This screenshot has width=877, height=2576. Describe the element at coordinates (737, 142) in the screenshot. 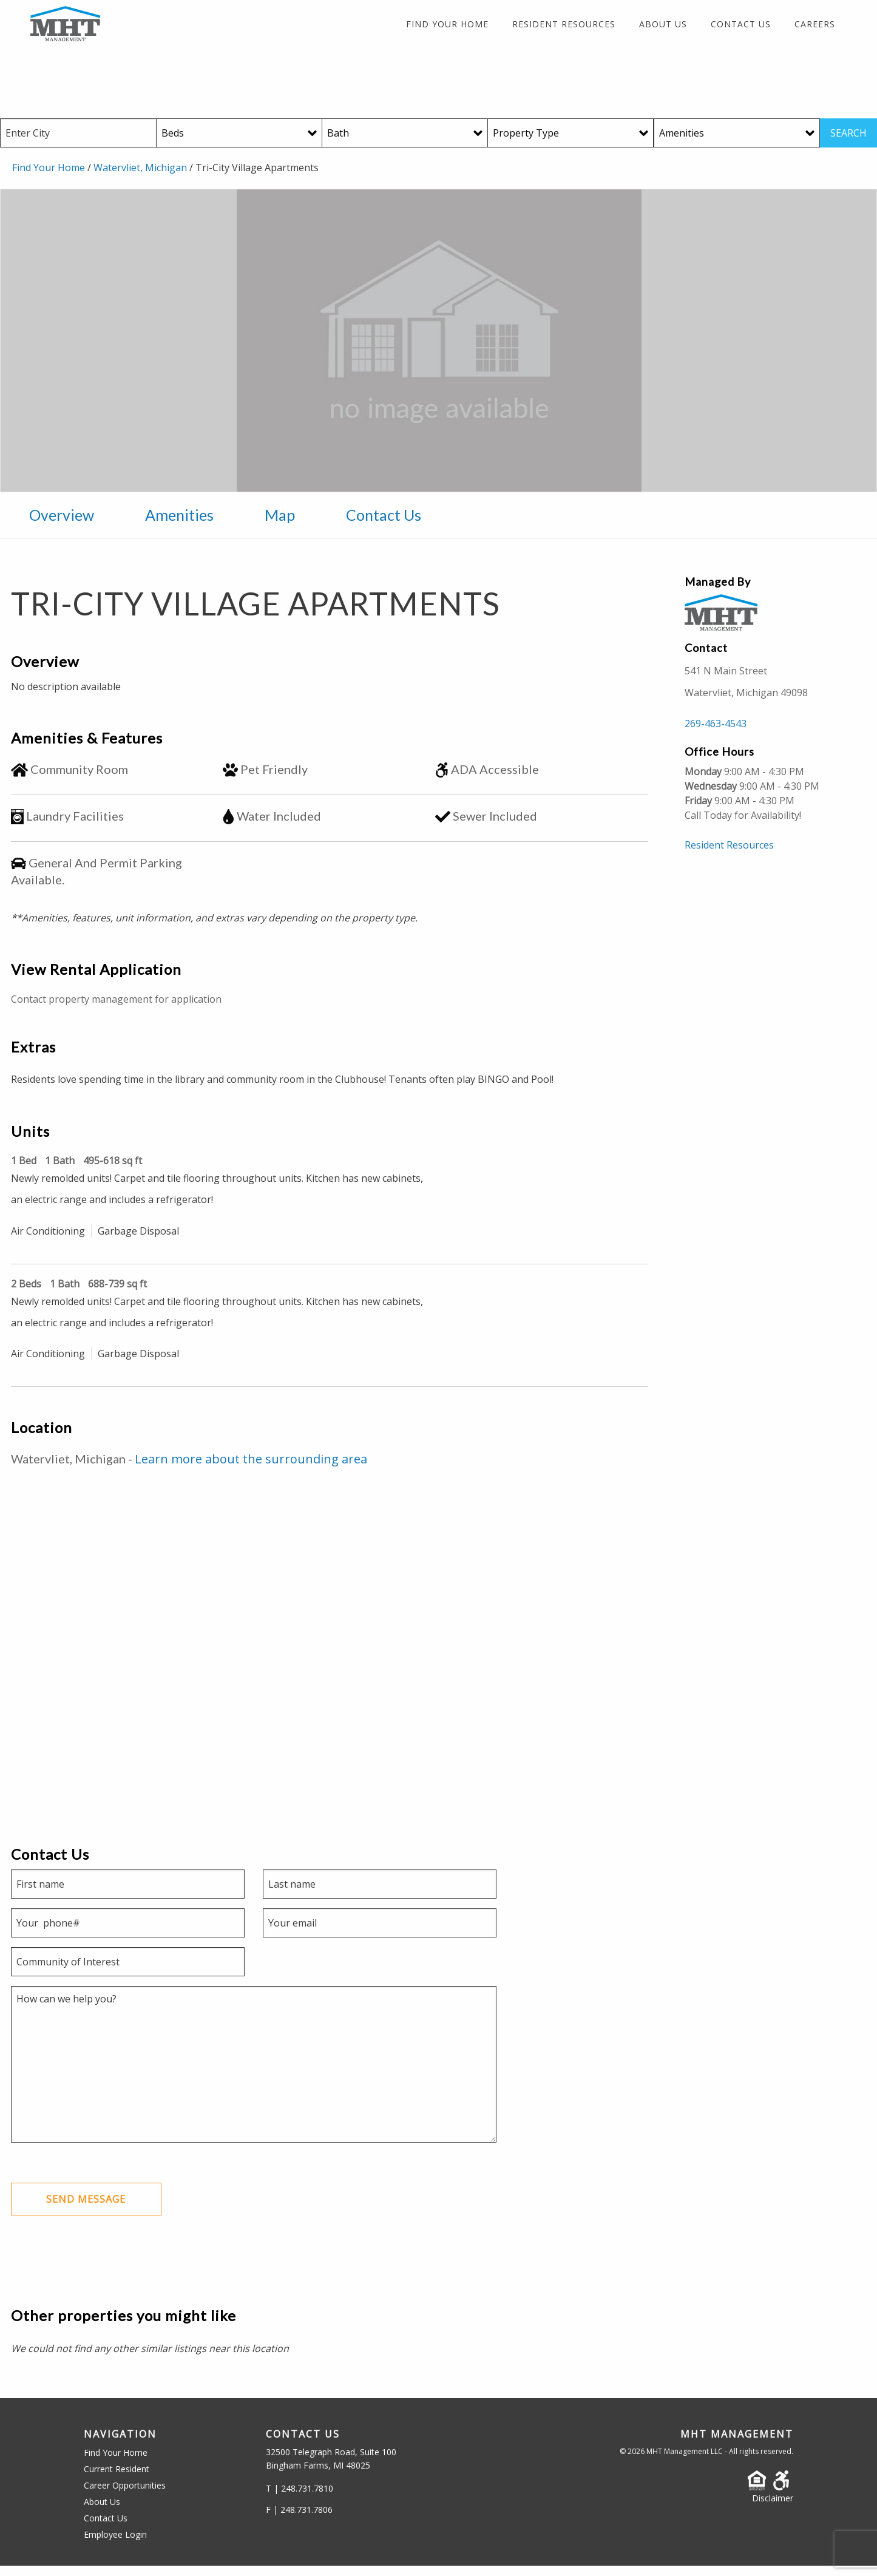

I see `[Amenities]` at that location.